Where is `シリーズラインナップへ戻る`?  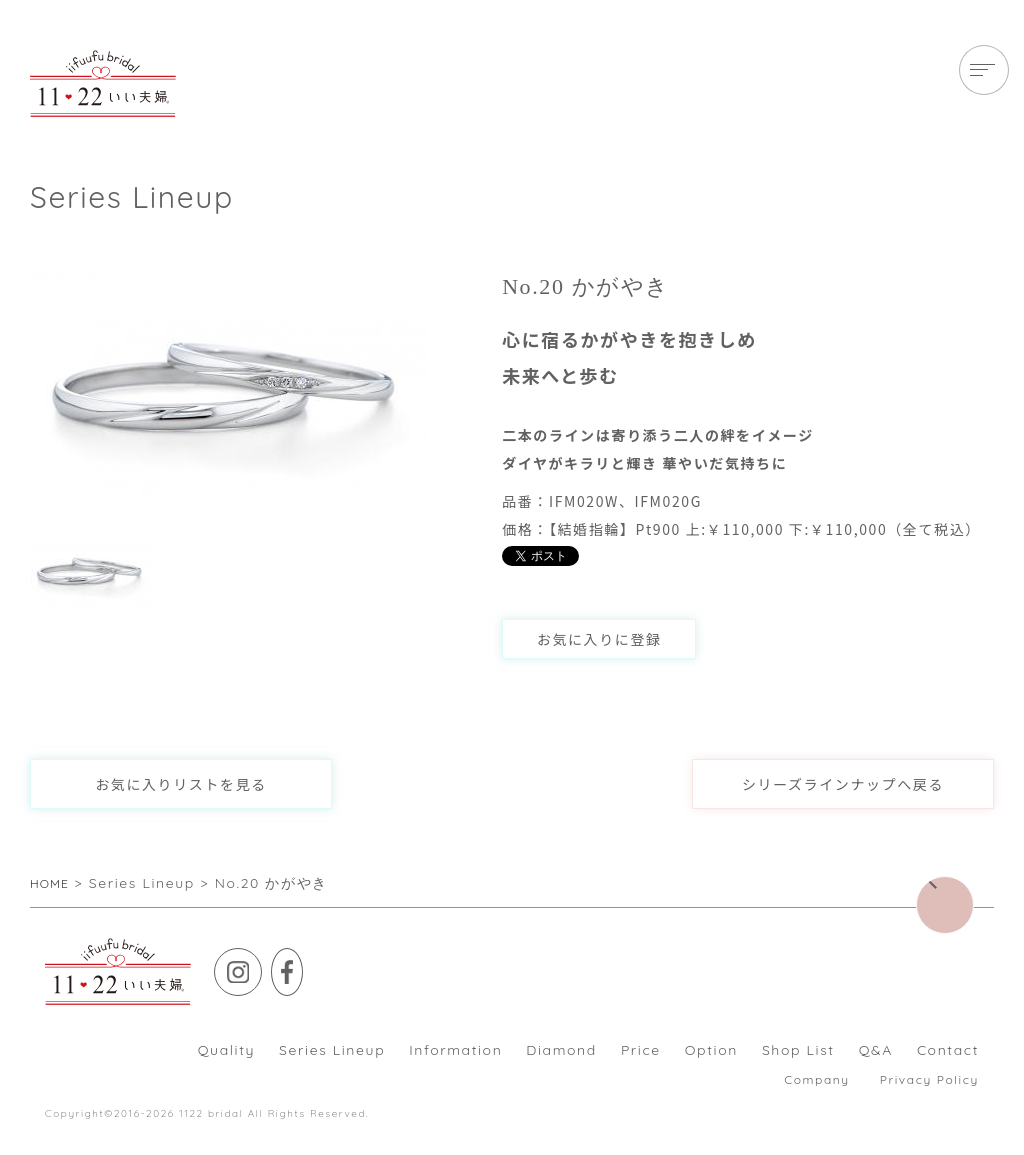 シリーズラインナップへ戻る is located at coordinates (843, 784).